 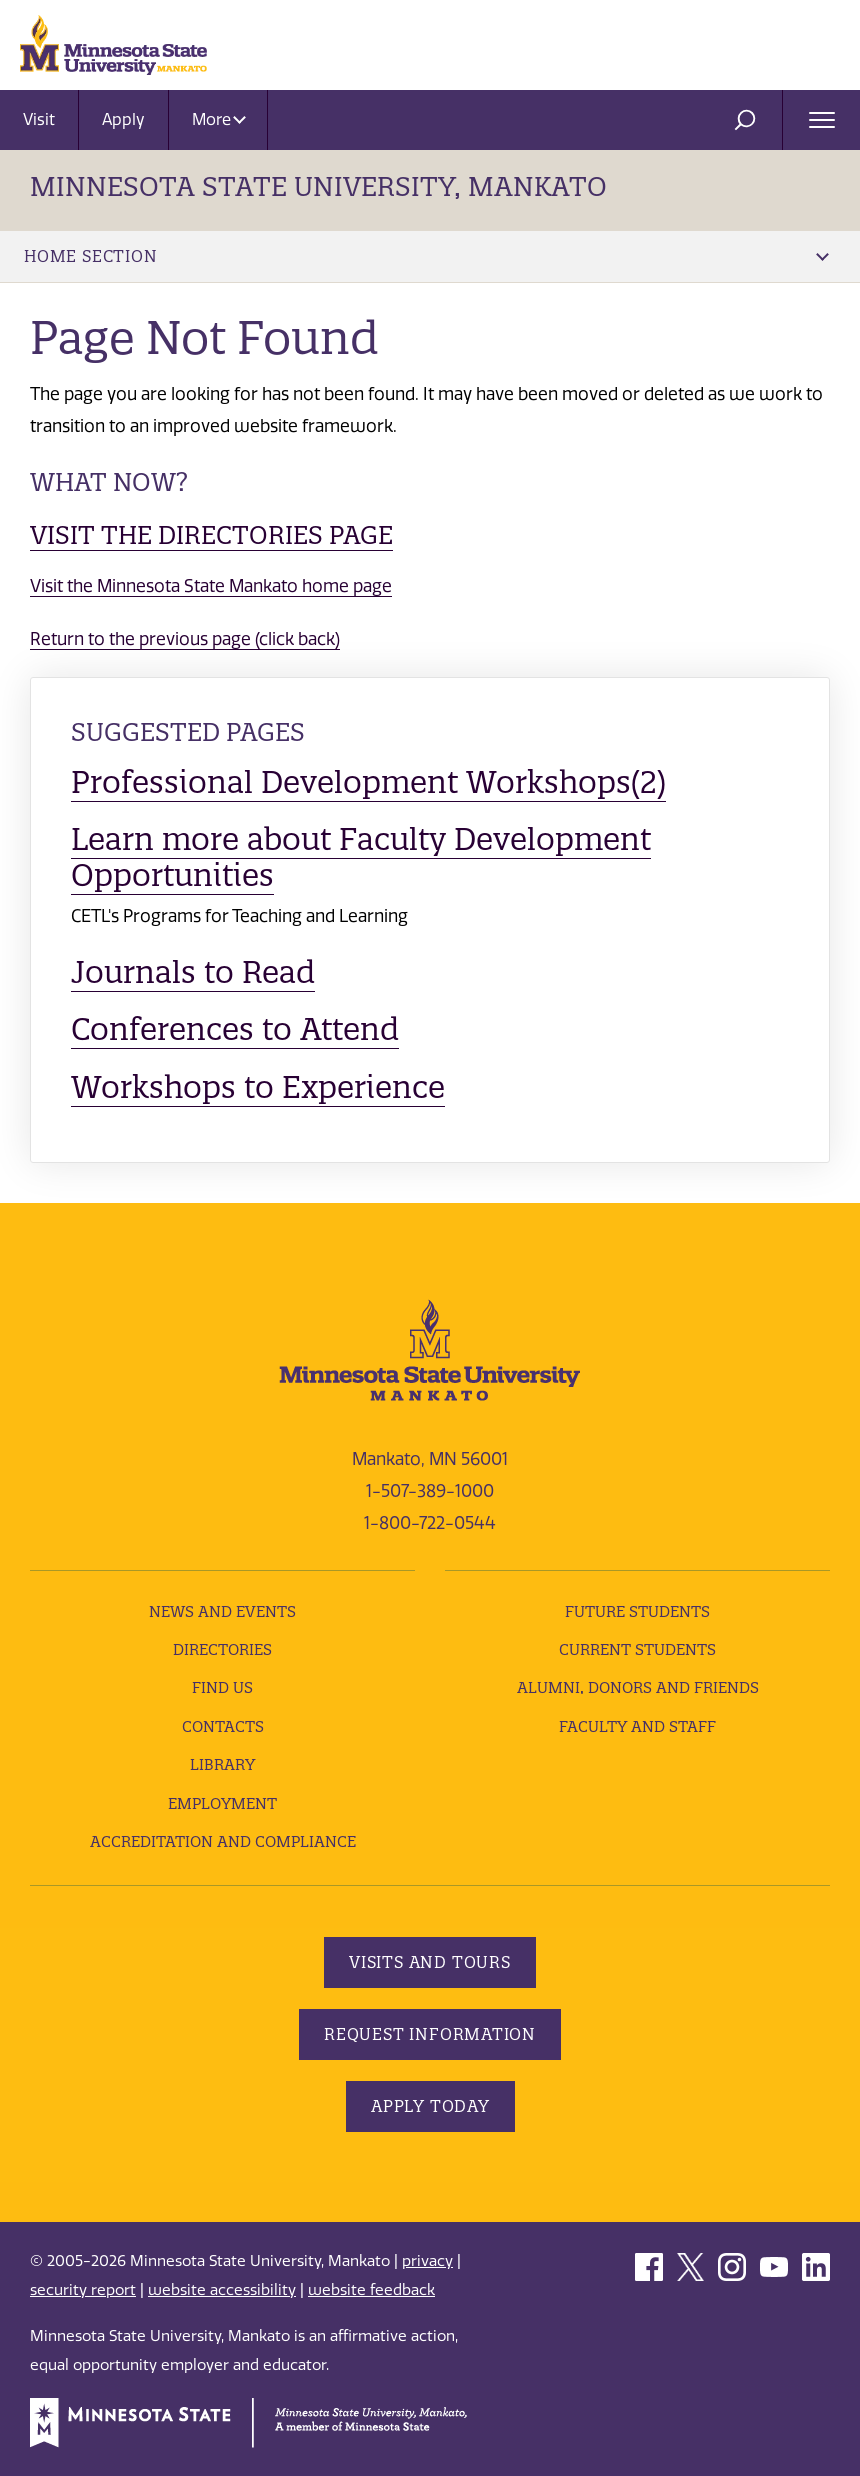 What do you see at coordinates (83, 2290) in the screenshot?
I see `security report` at bounding box center [83, 2290].